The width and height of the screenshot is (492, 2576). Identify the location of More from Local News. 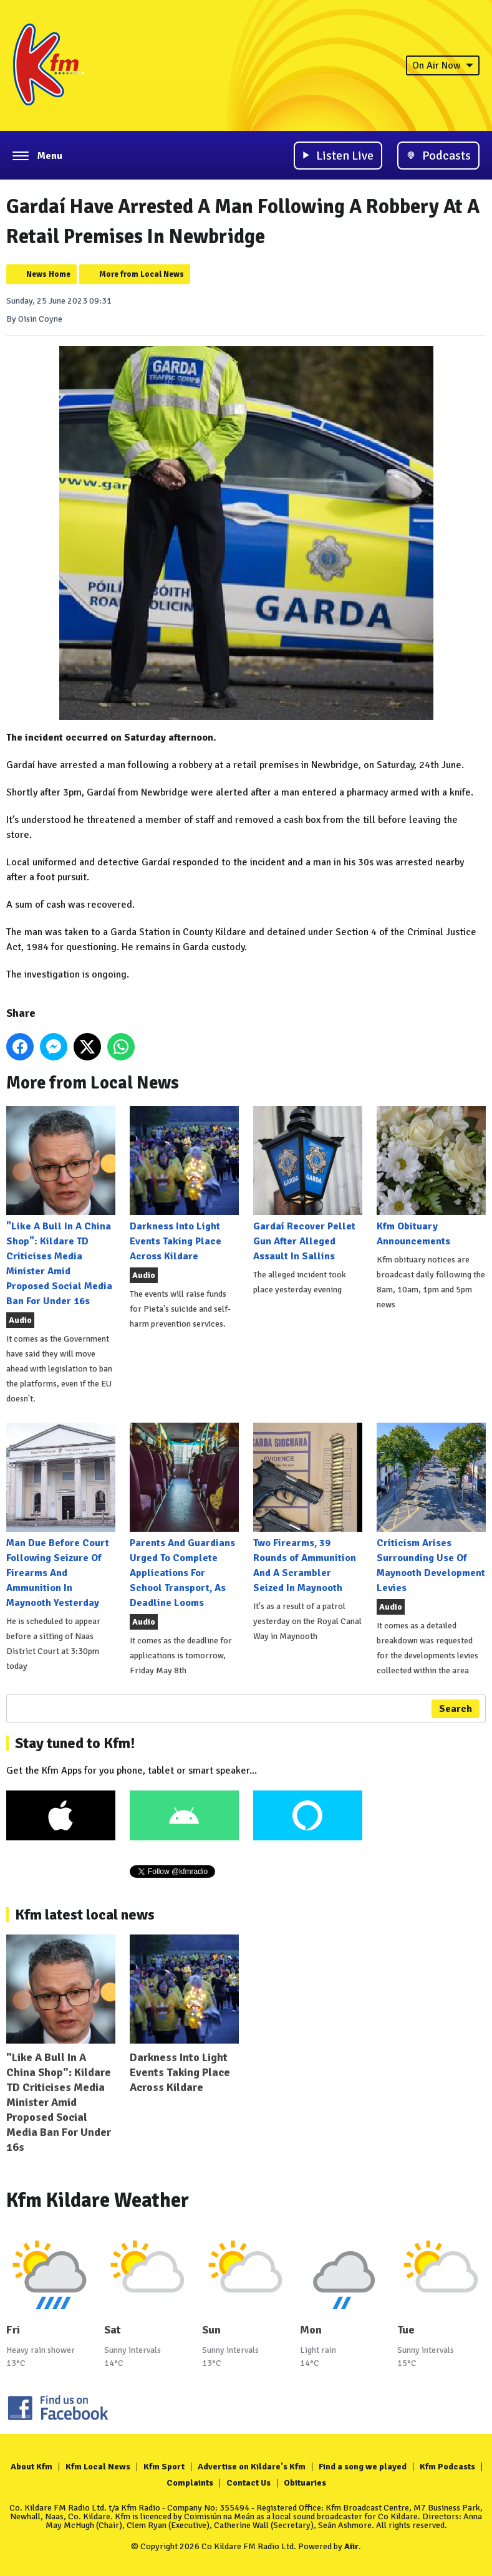
(141, 274).